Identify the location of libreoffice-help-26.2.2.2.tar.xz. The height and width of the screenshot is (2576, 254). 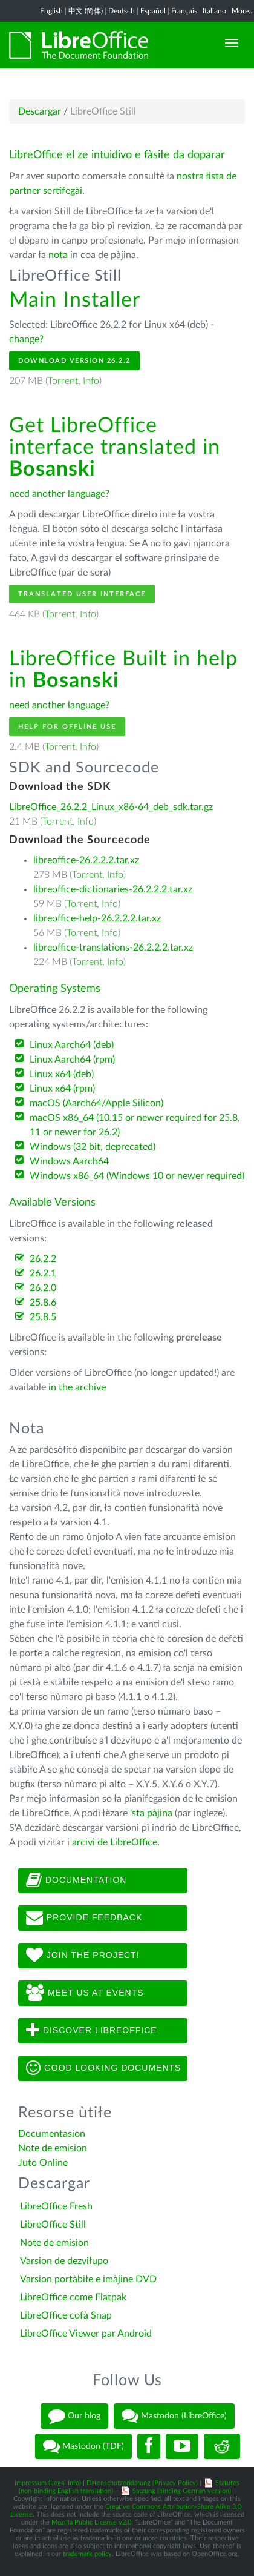
(97, 918).